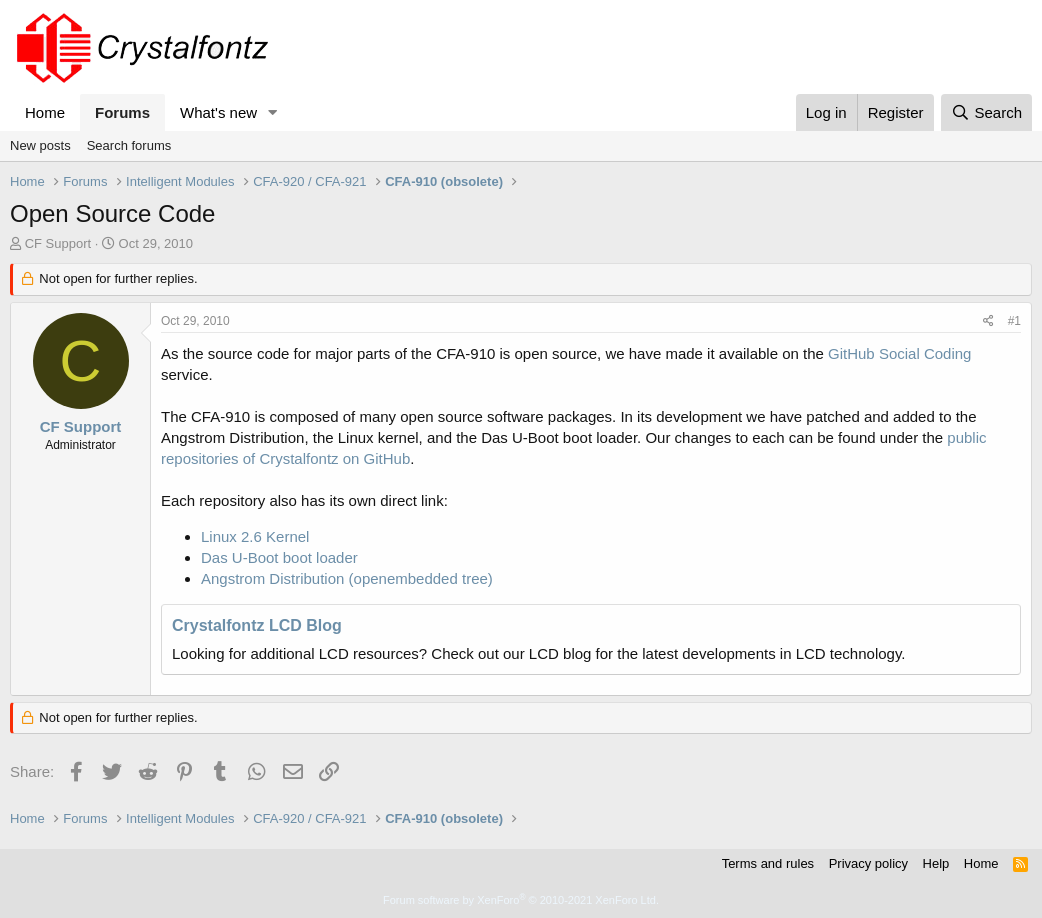 This screenshot has width=1042, height=918. I want to click on Das U-Boot boot loader, so click(279, 557).